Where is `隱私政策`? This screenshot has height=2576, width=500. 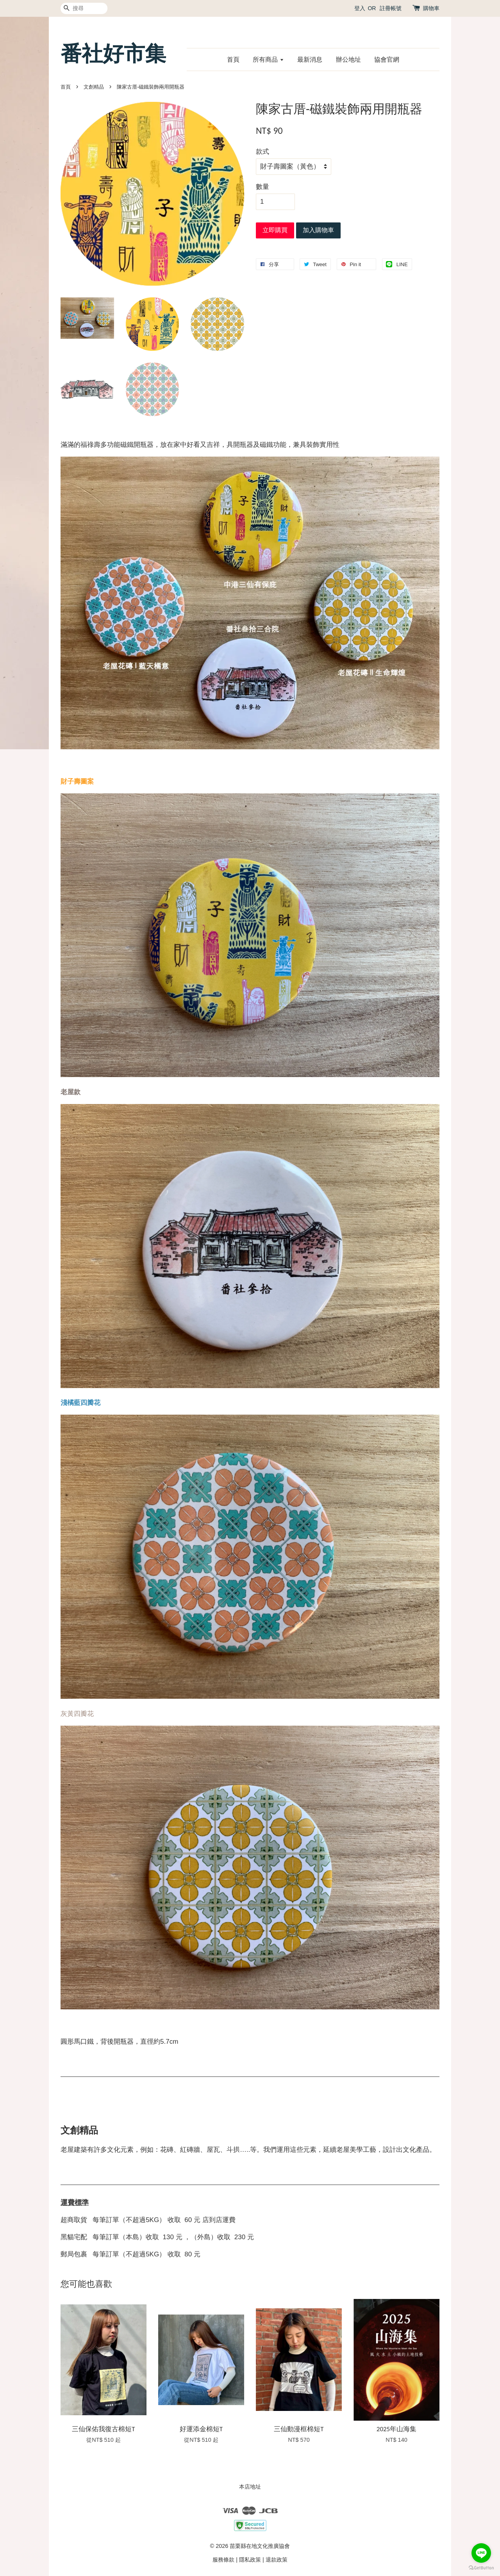
隱私政策 is located at coordinates (250, 2559).